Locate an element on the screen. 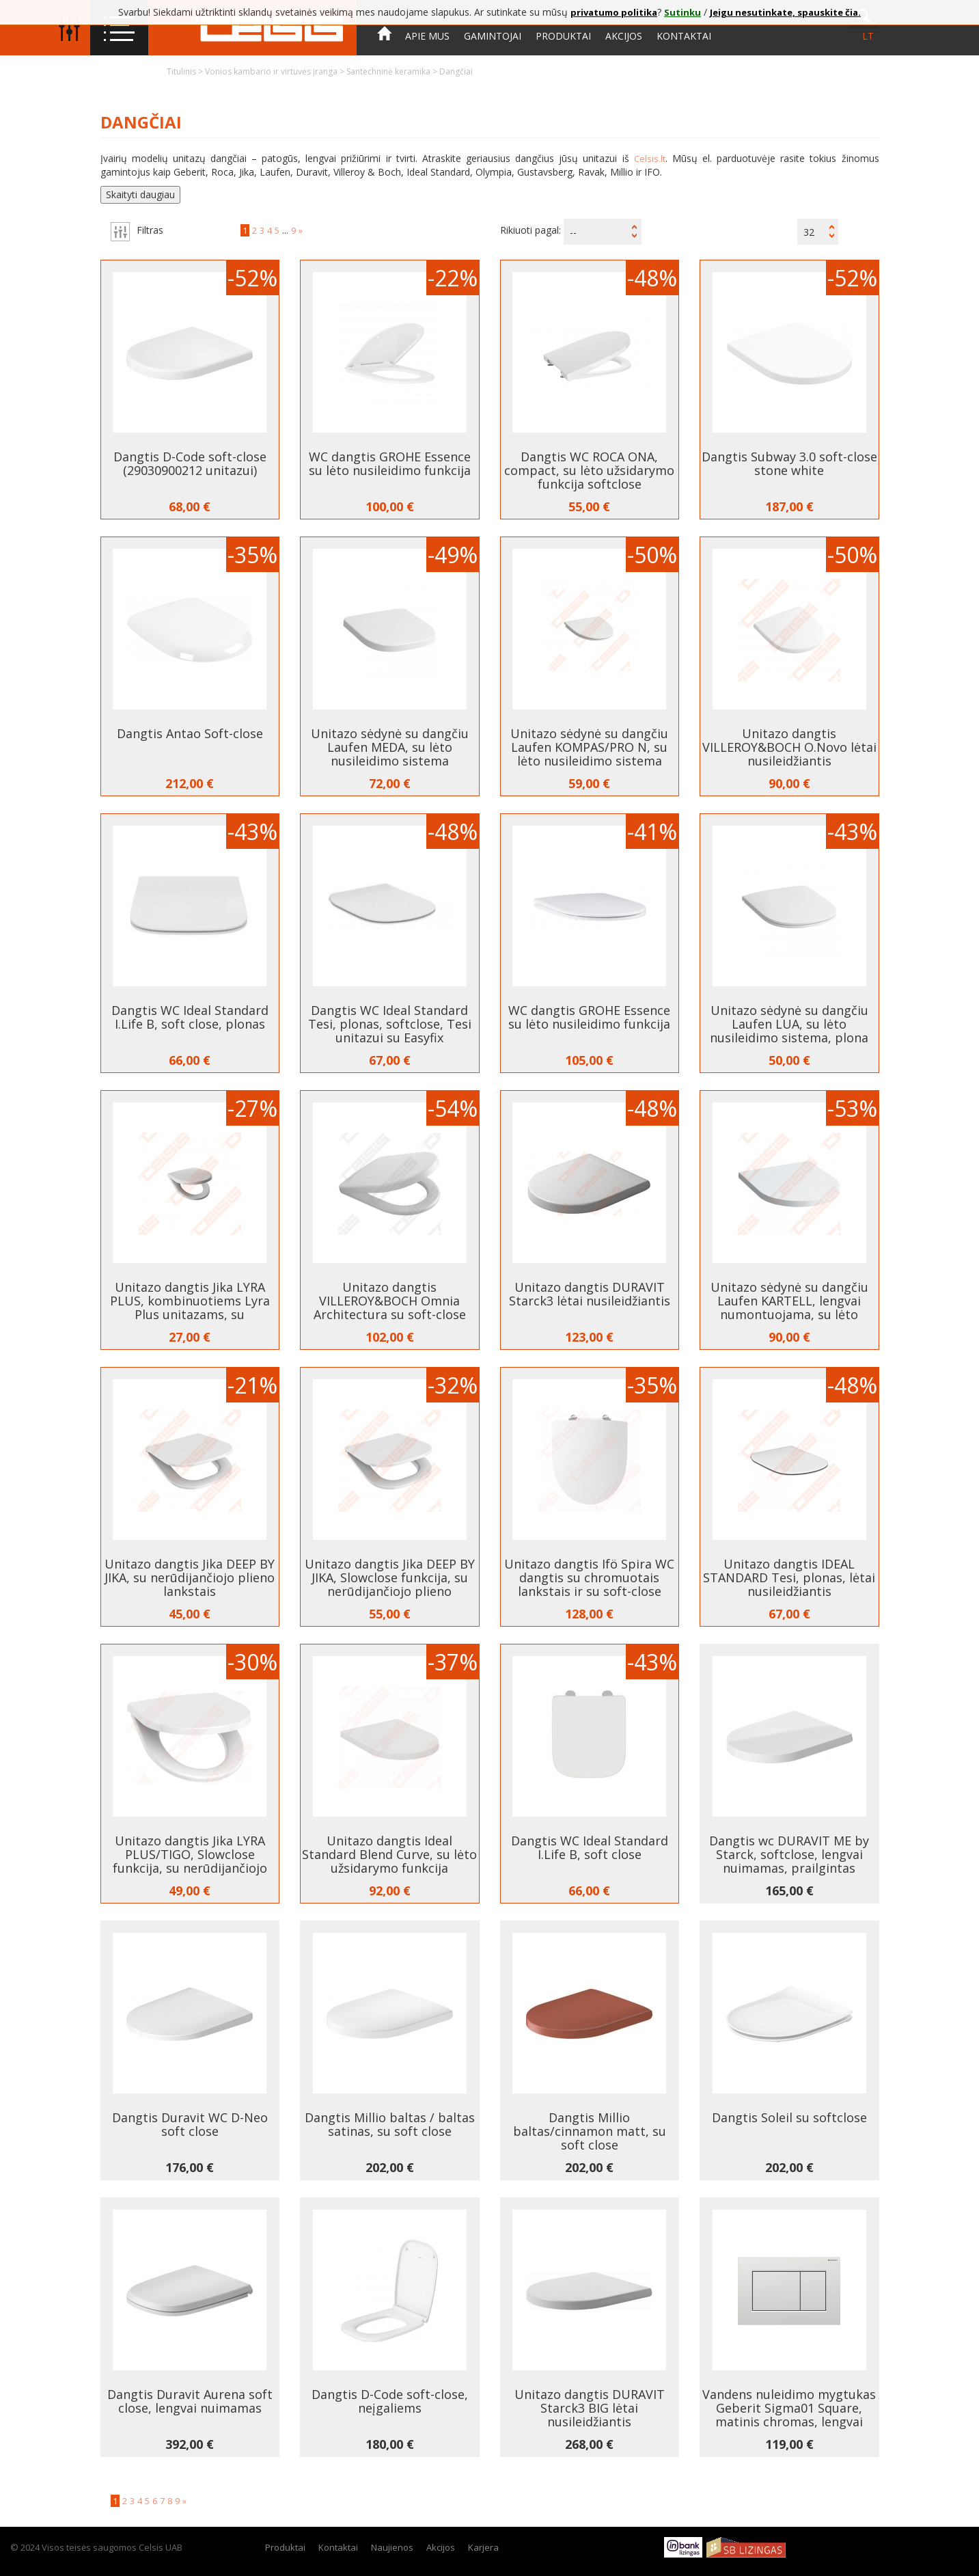  Dangtis Soleil su softclose is located at coordinates (789, 2117).